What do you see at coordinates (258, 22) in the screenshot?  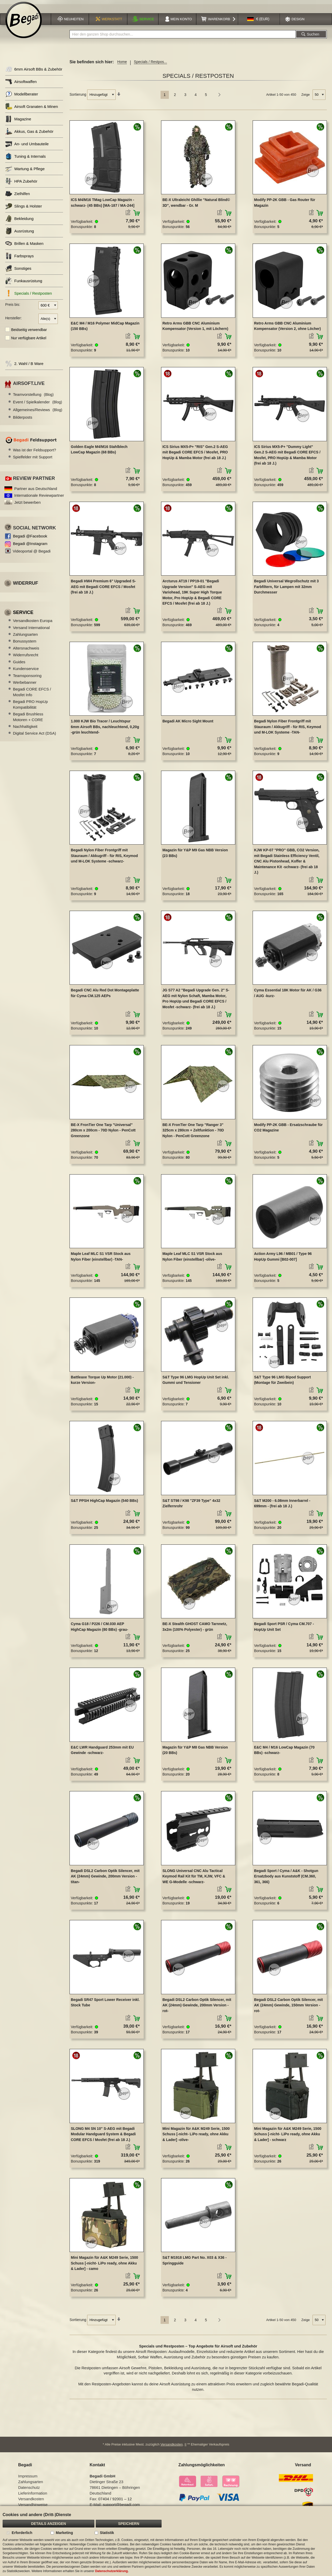 I see `[button]` at bounding box center [258, 22].